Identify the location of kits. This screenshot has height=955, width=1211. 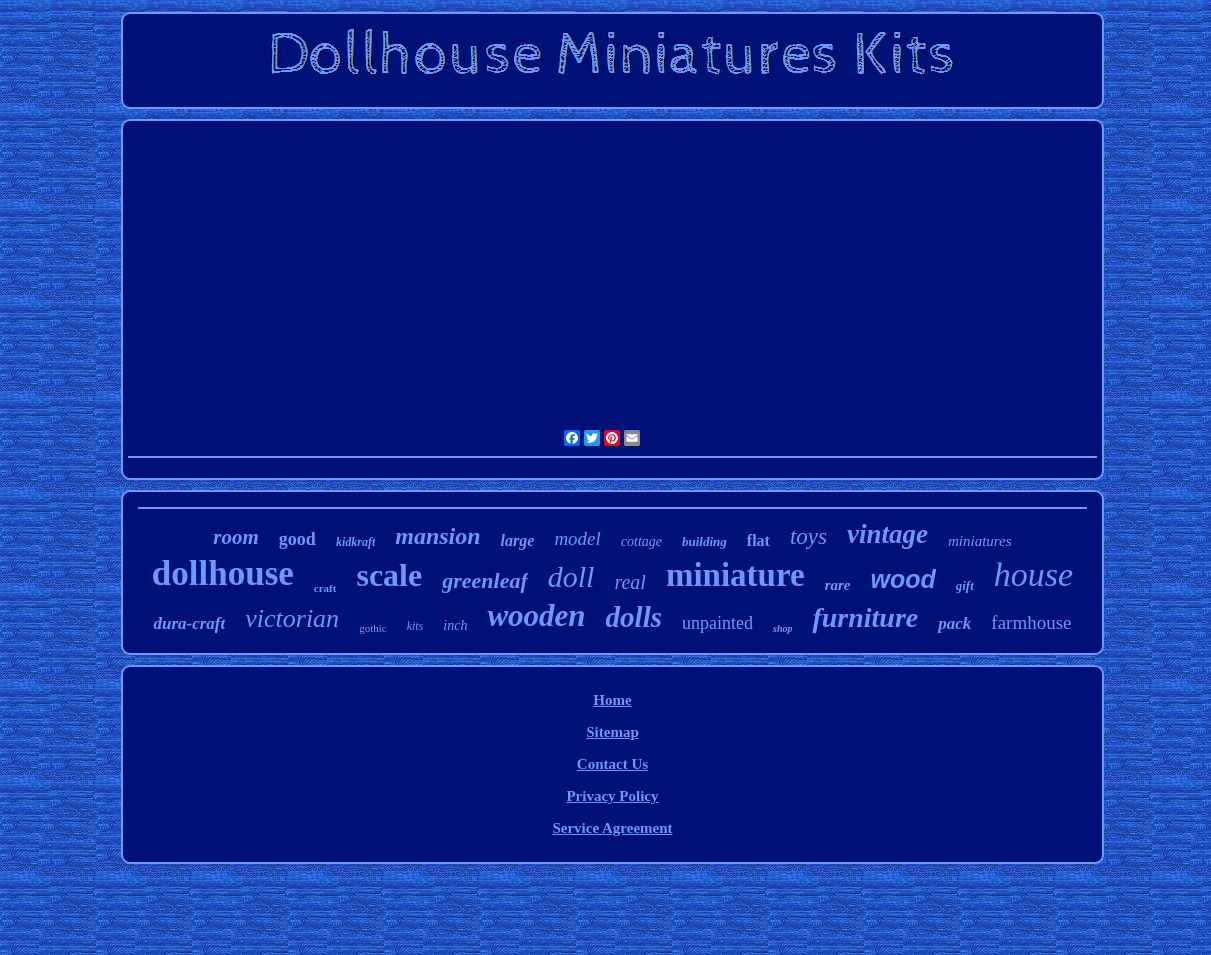
(415, 626).